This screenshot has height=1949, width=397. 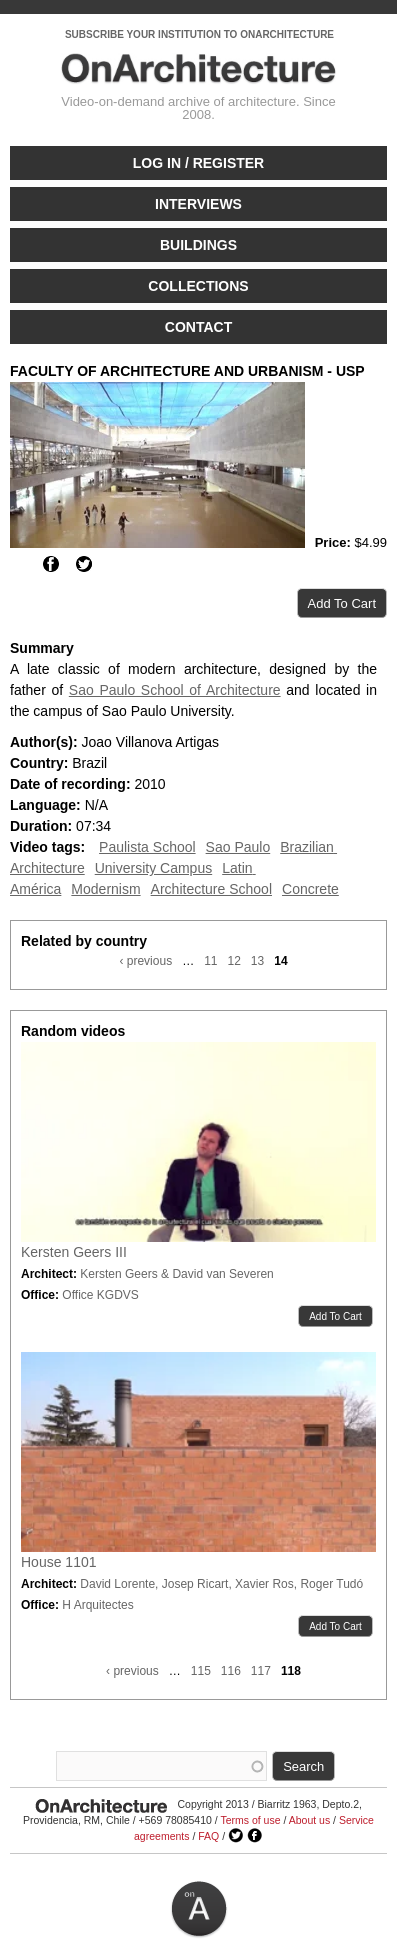 What do you see at coordinates (198, 204) in the screenshot?
I see `Interviews` at bounding box center [198, 204].